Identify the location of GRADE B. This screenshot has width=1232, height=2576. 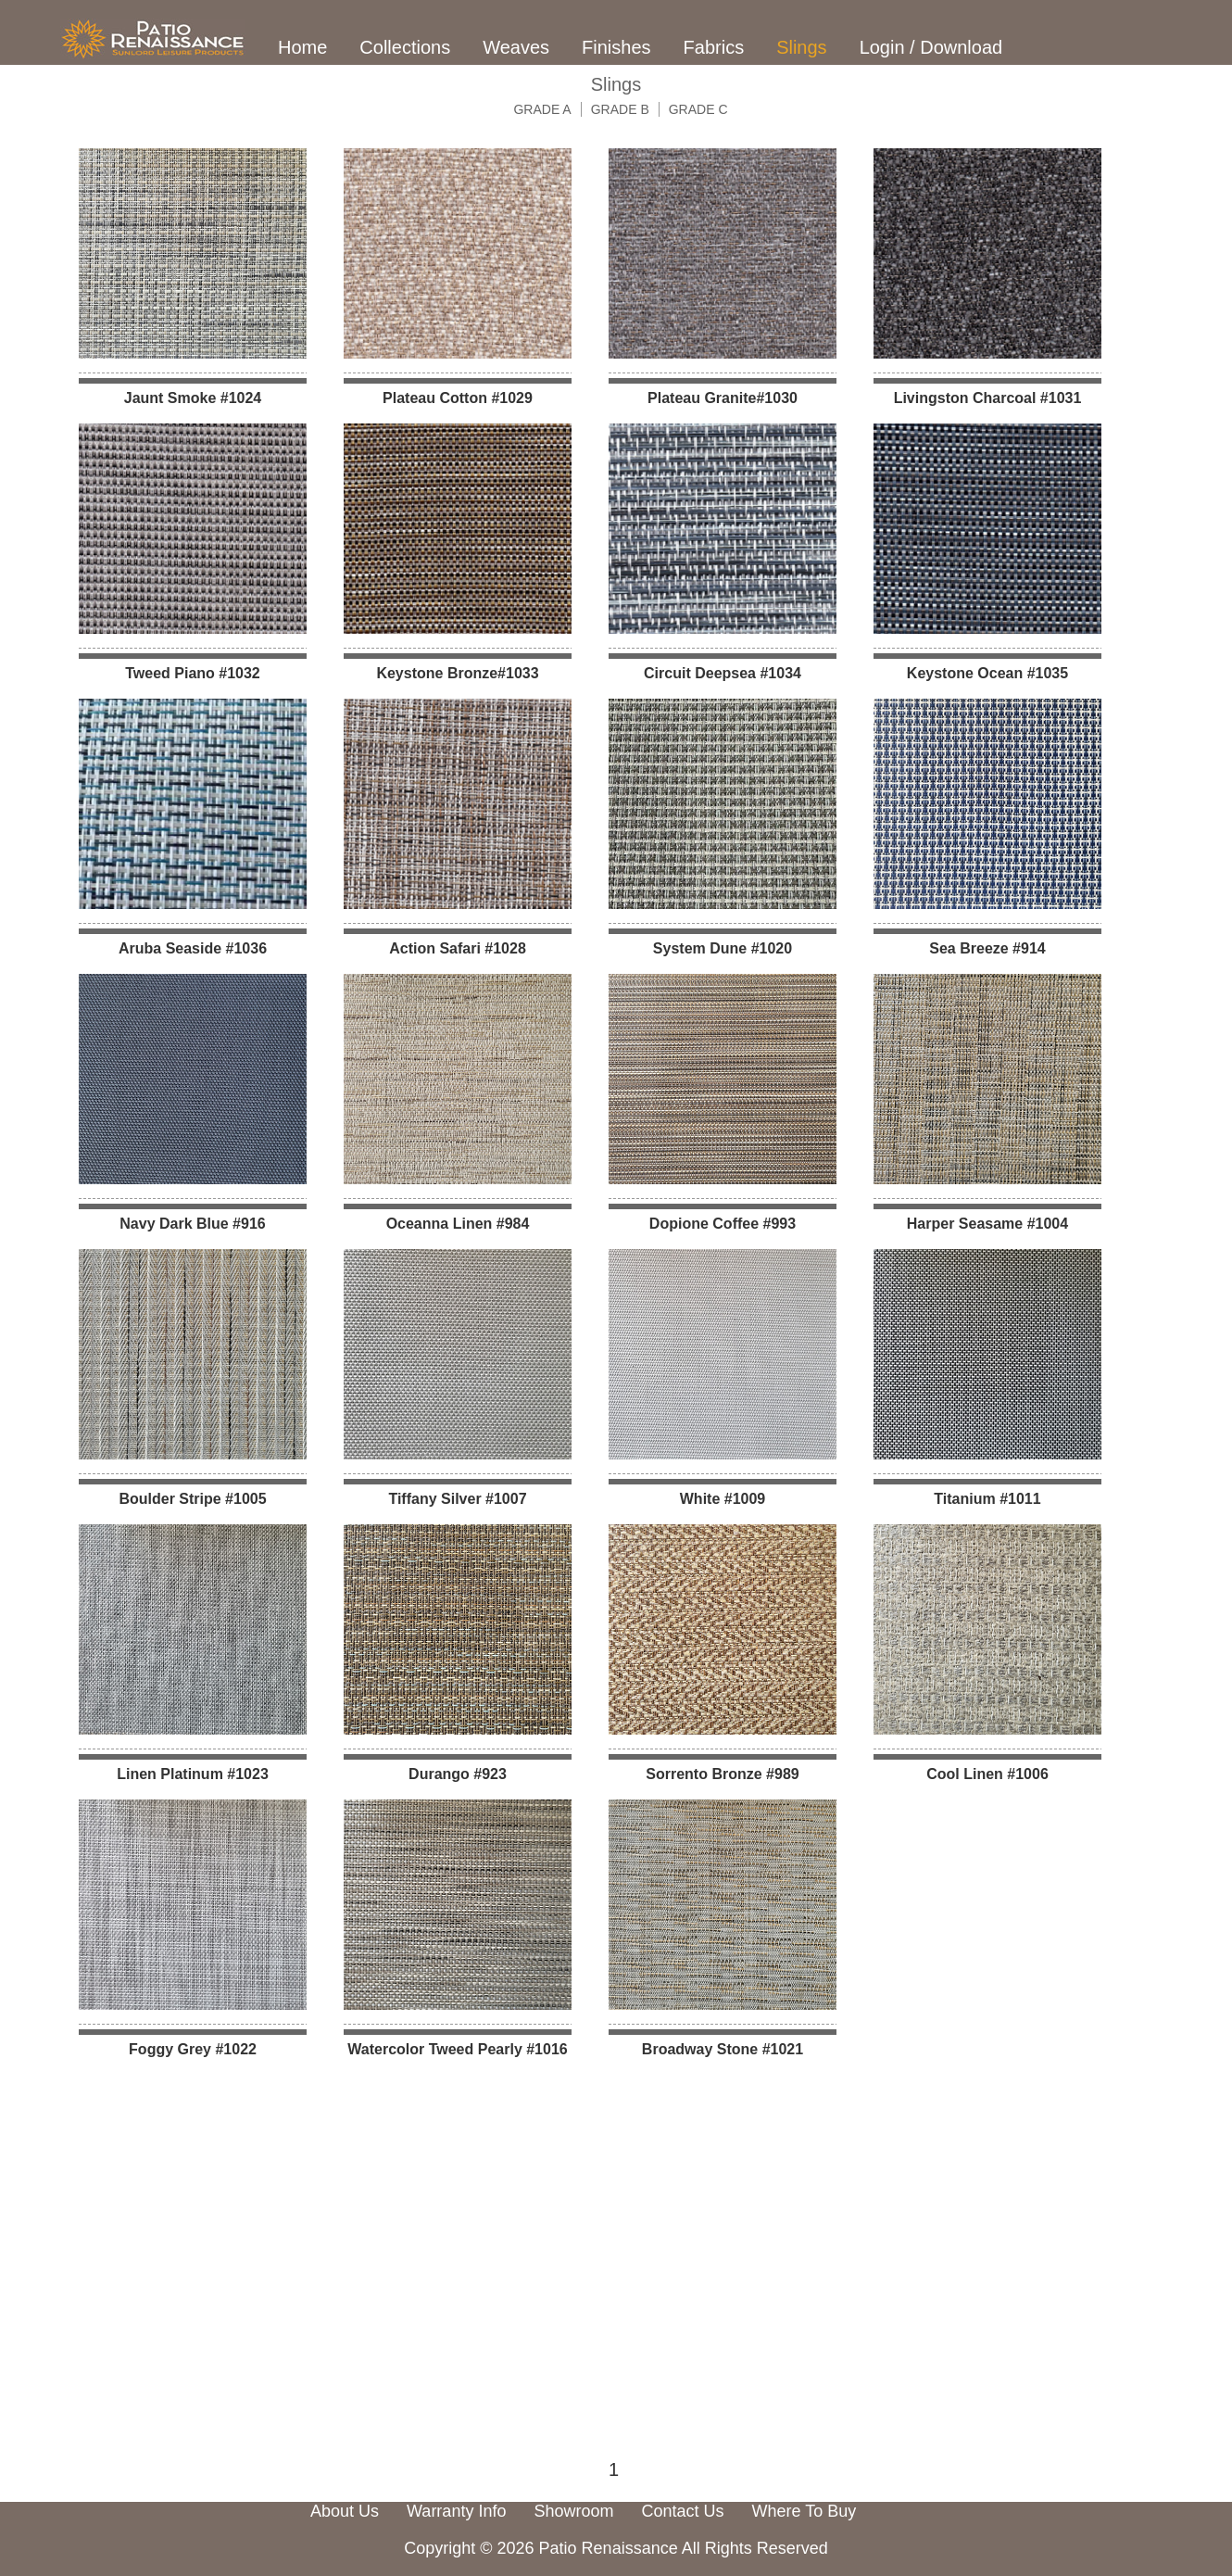
(620, 109).